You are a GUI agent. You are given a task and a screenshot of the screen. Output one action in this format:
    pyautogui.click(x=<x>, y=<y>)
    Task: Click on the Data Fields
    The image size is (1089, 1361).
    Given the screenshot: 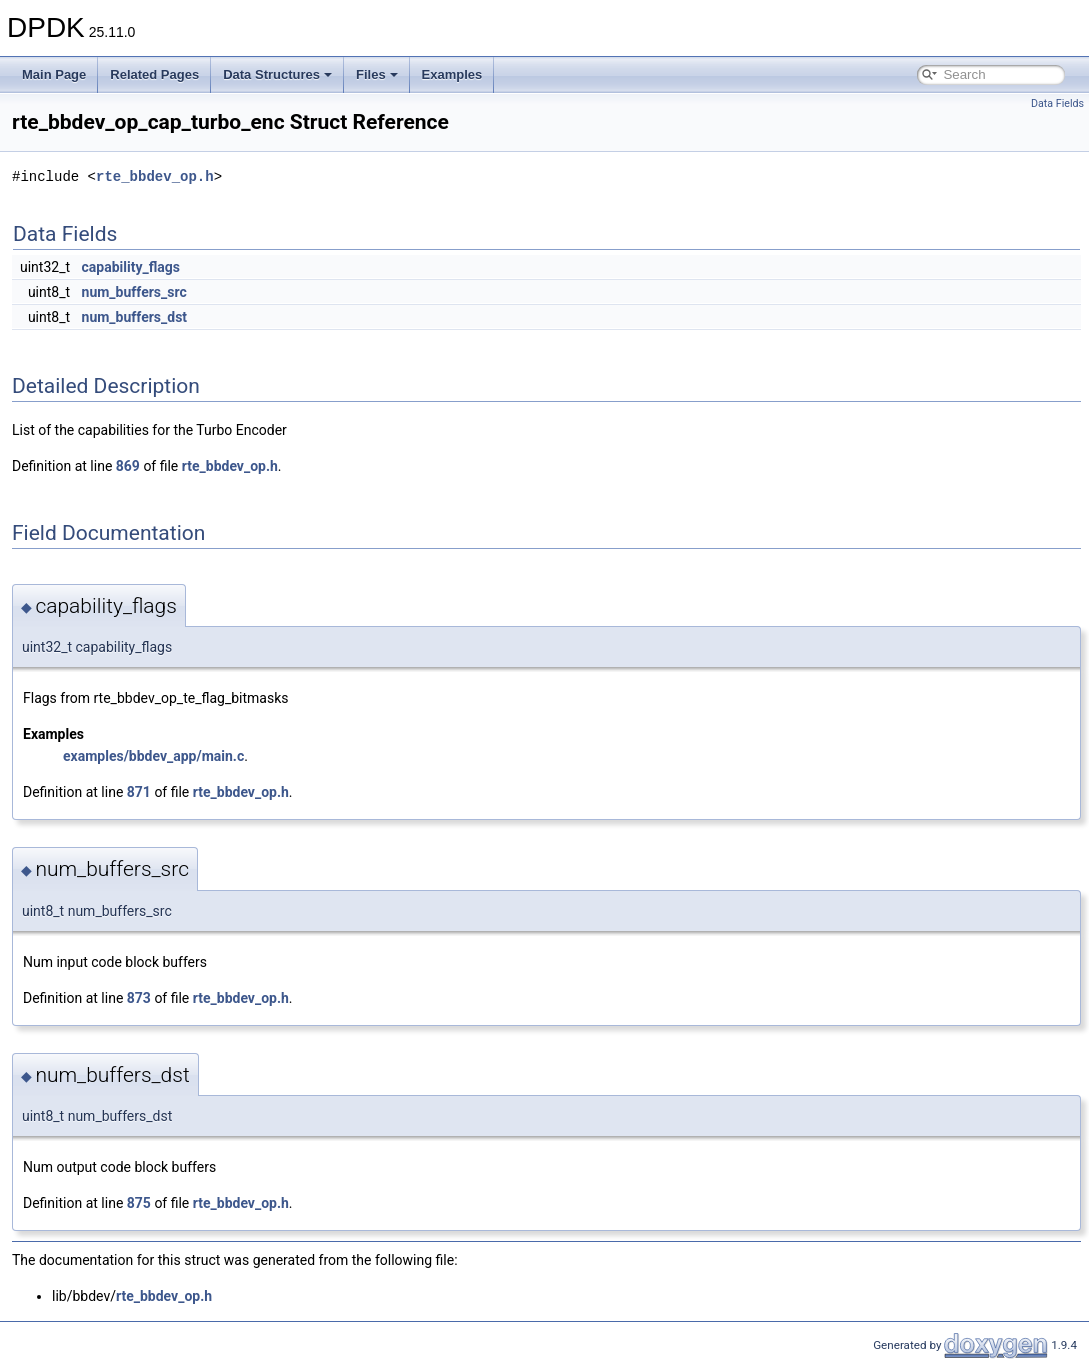 What is the action you would take?
    pyautogui.click(x=1057, y=103)
    